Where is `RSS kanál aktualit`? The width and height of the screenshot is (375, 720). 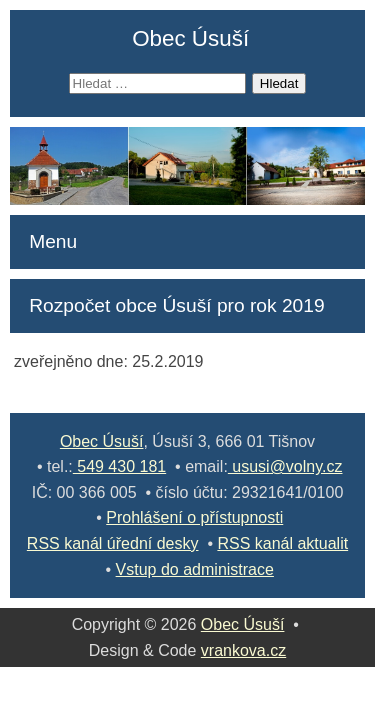
RSS kanál aktualit is located at coordinates (282, 543).